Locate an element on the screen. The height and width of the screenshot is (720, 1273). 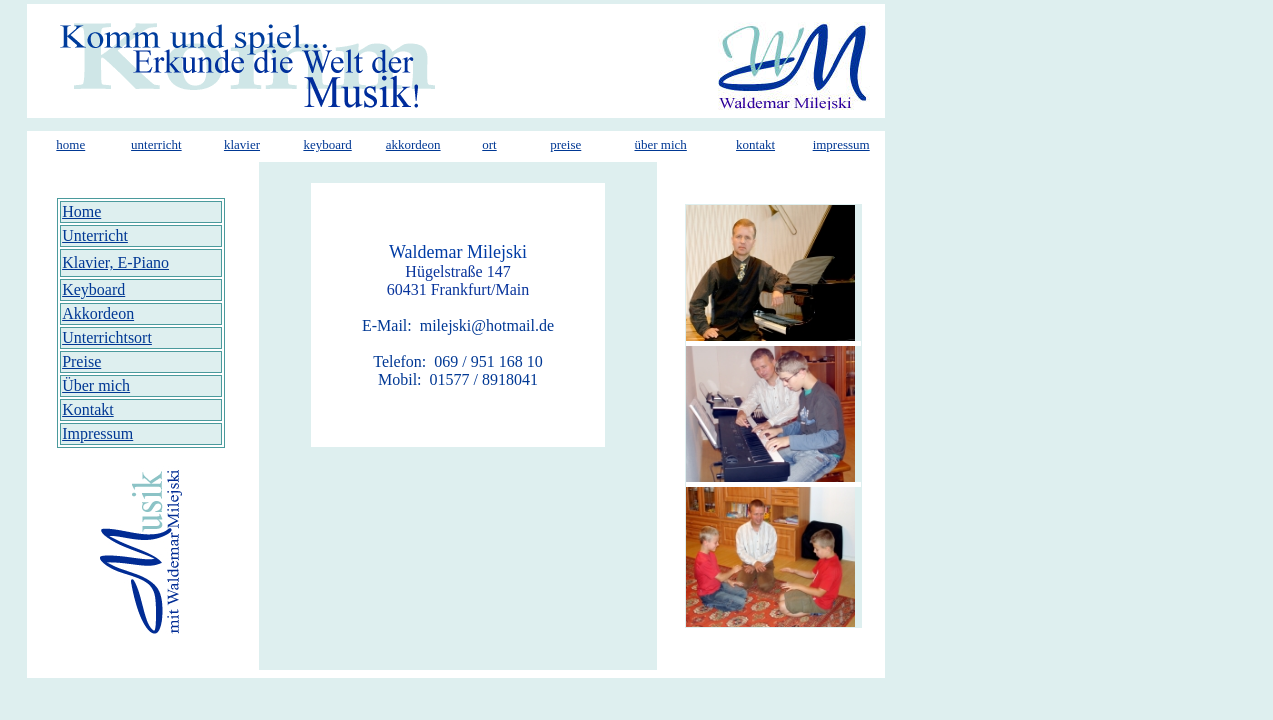
Klavier, E-Piano is located at coordinates (115, 262).